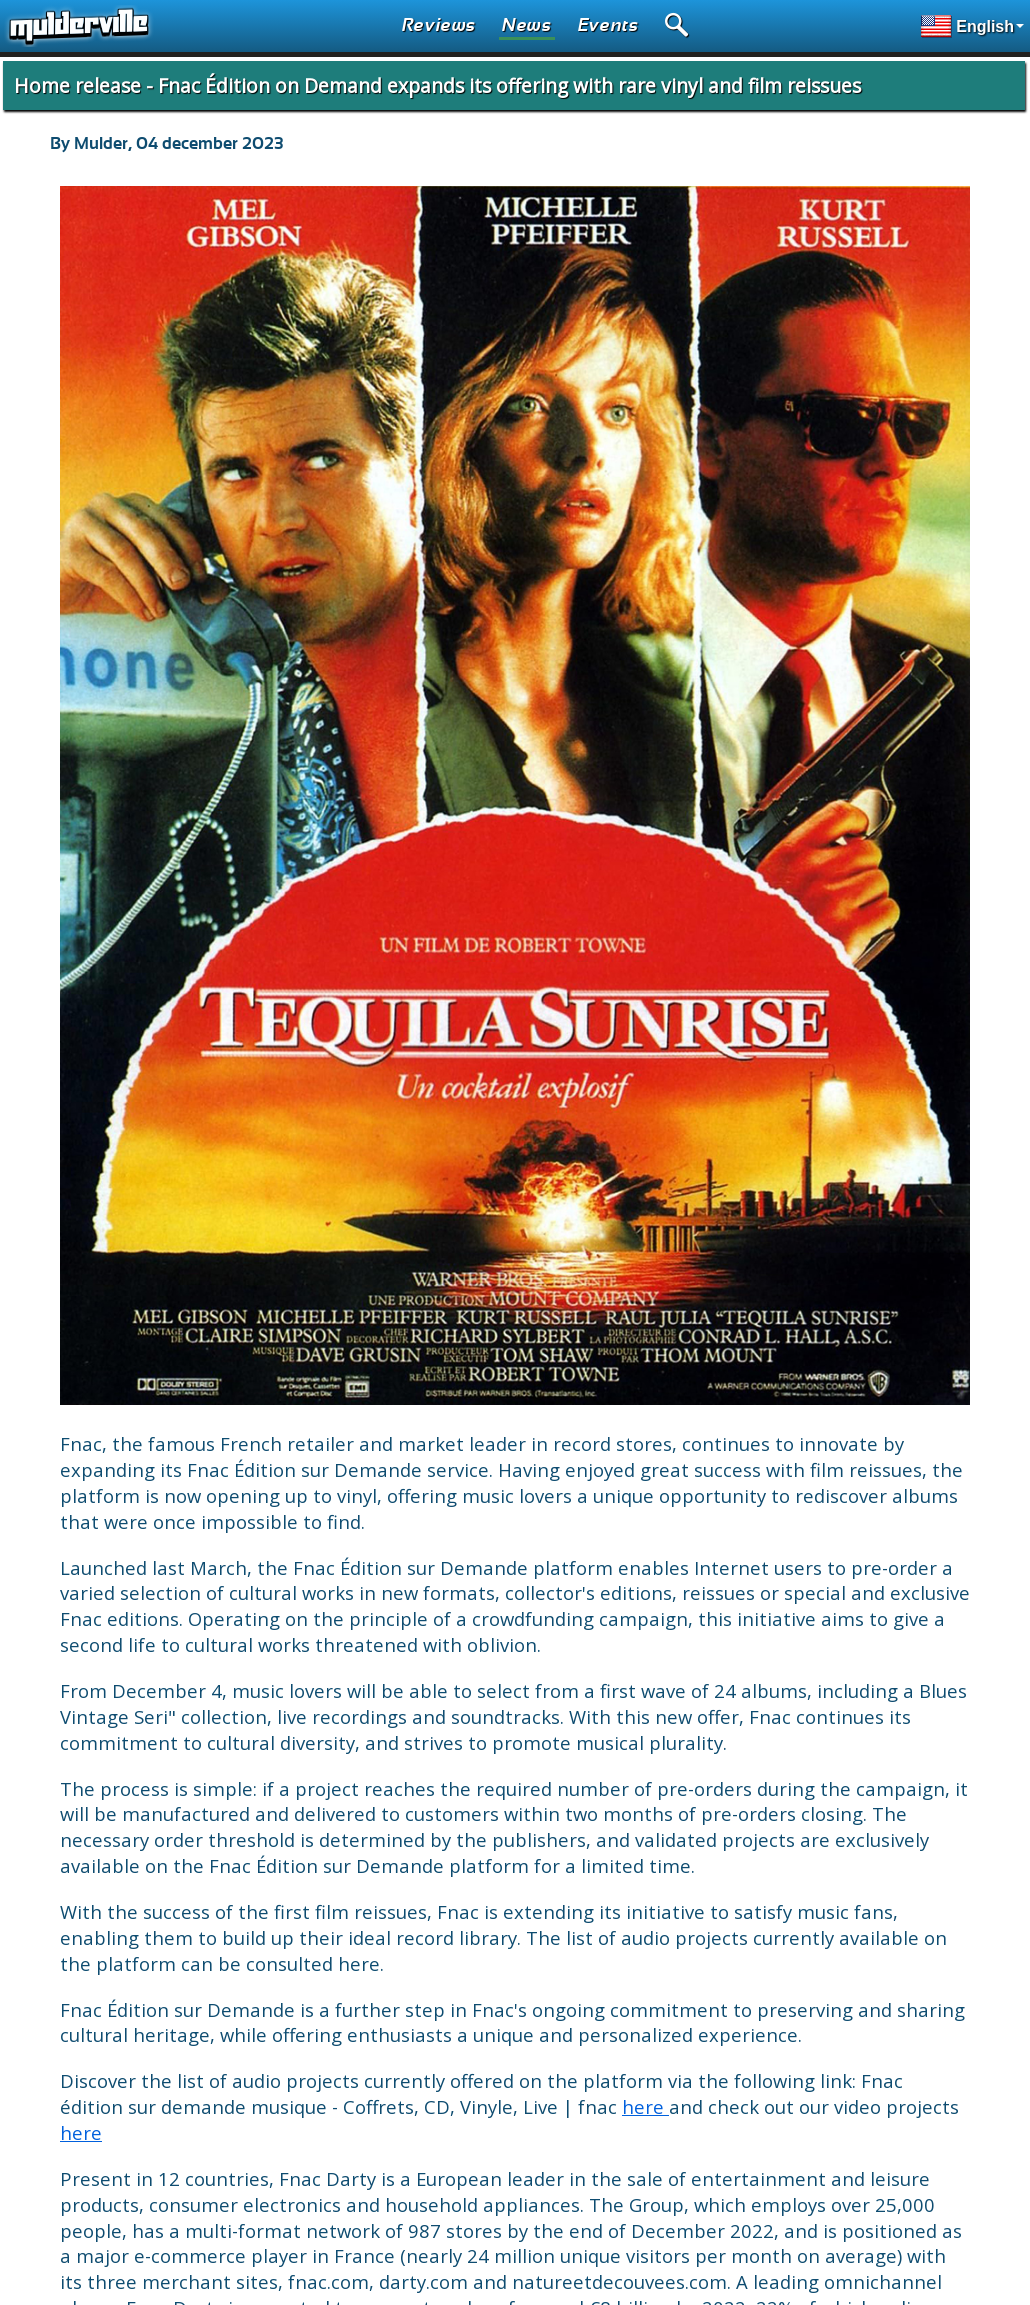  Describe the element at coordinates (608, 26) in the screenshot. I see `Events` at that location.